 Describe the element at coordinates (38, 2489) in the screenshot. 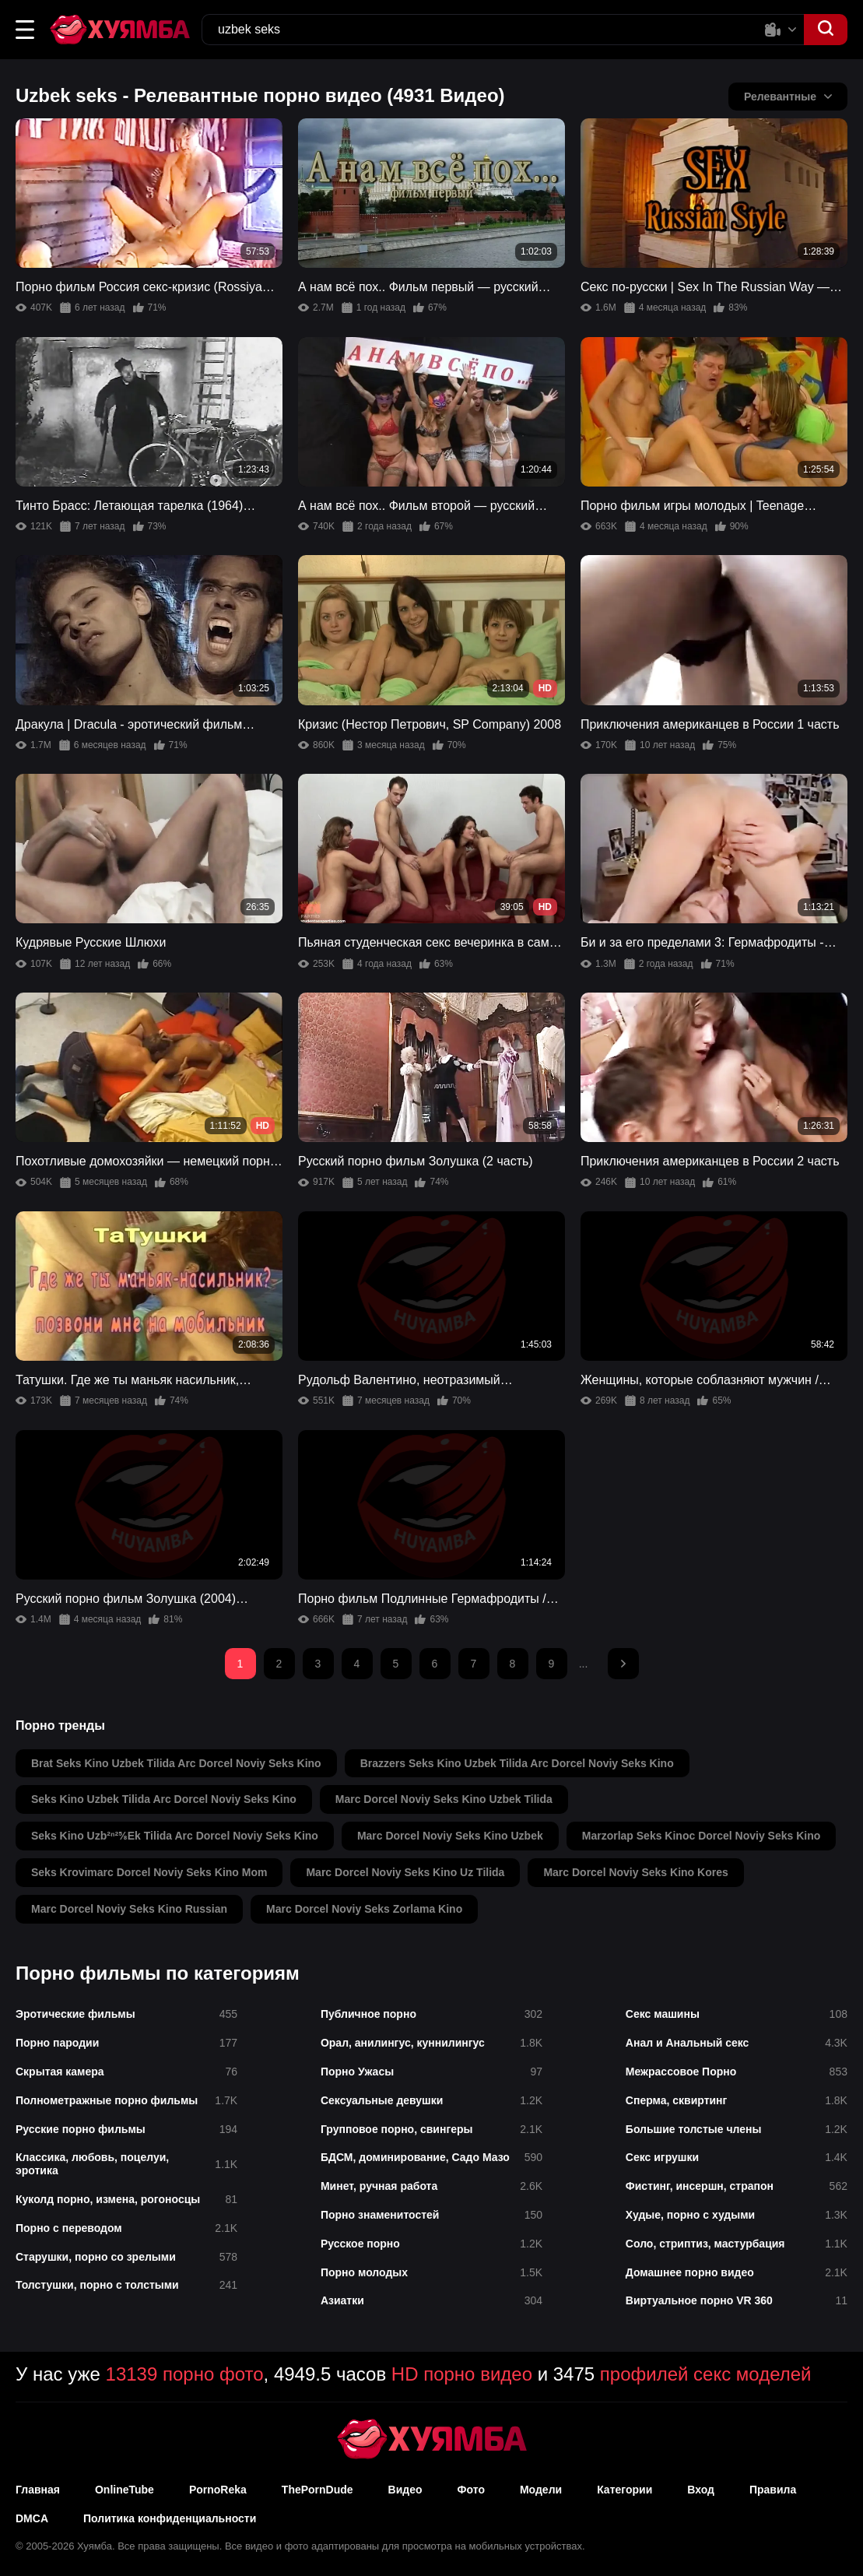

I see `Главная` at that location.